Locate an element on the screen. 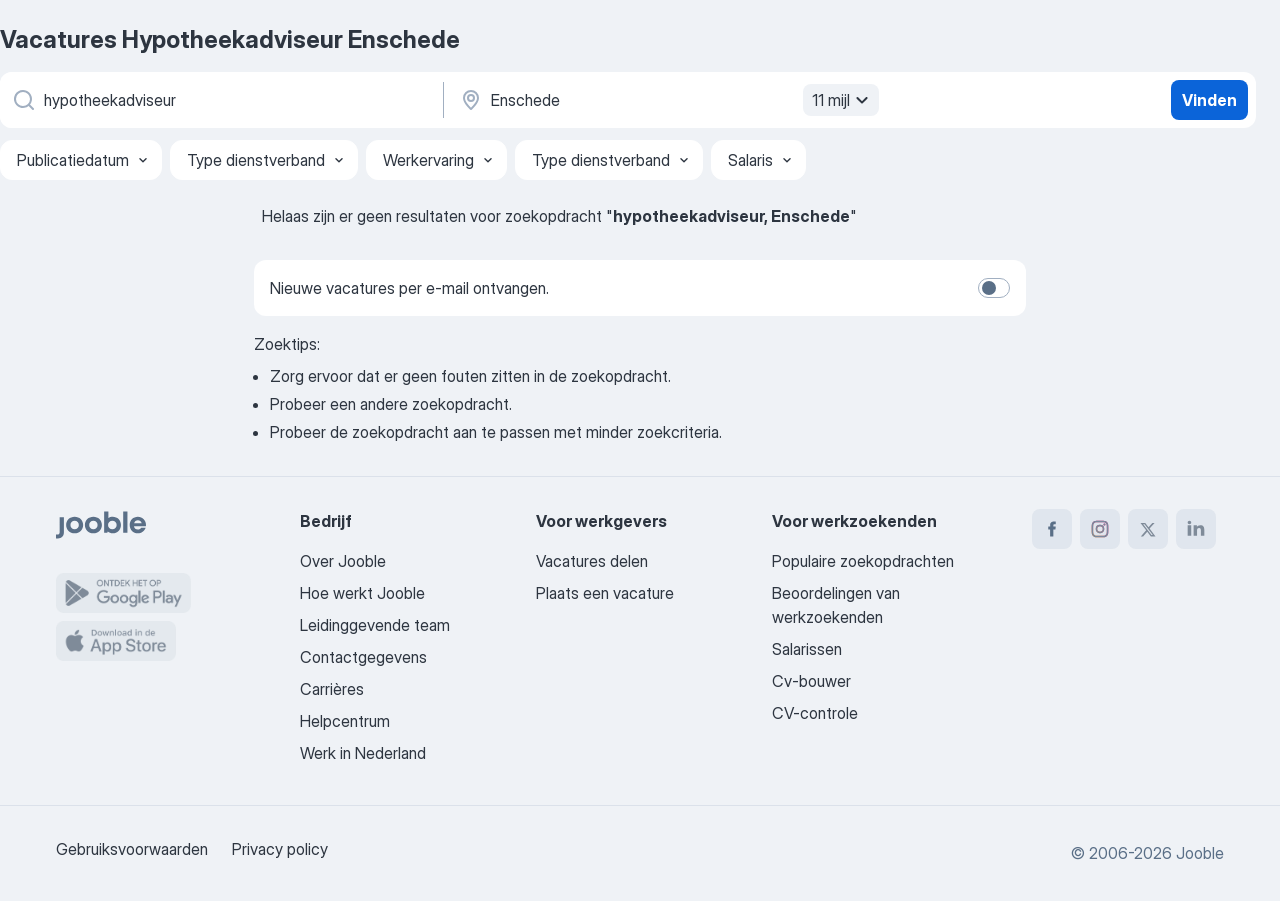  Leidinggevende team is located at coordinates (375, 625).